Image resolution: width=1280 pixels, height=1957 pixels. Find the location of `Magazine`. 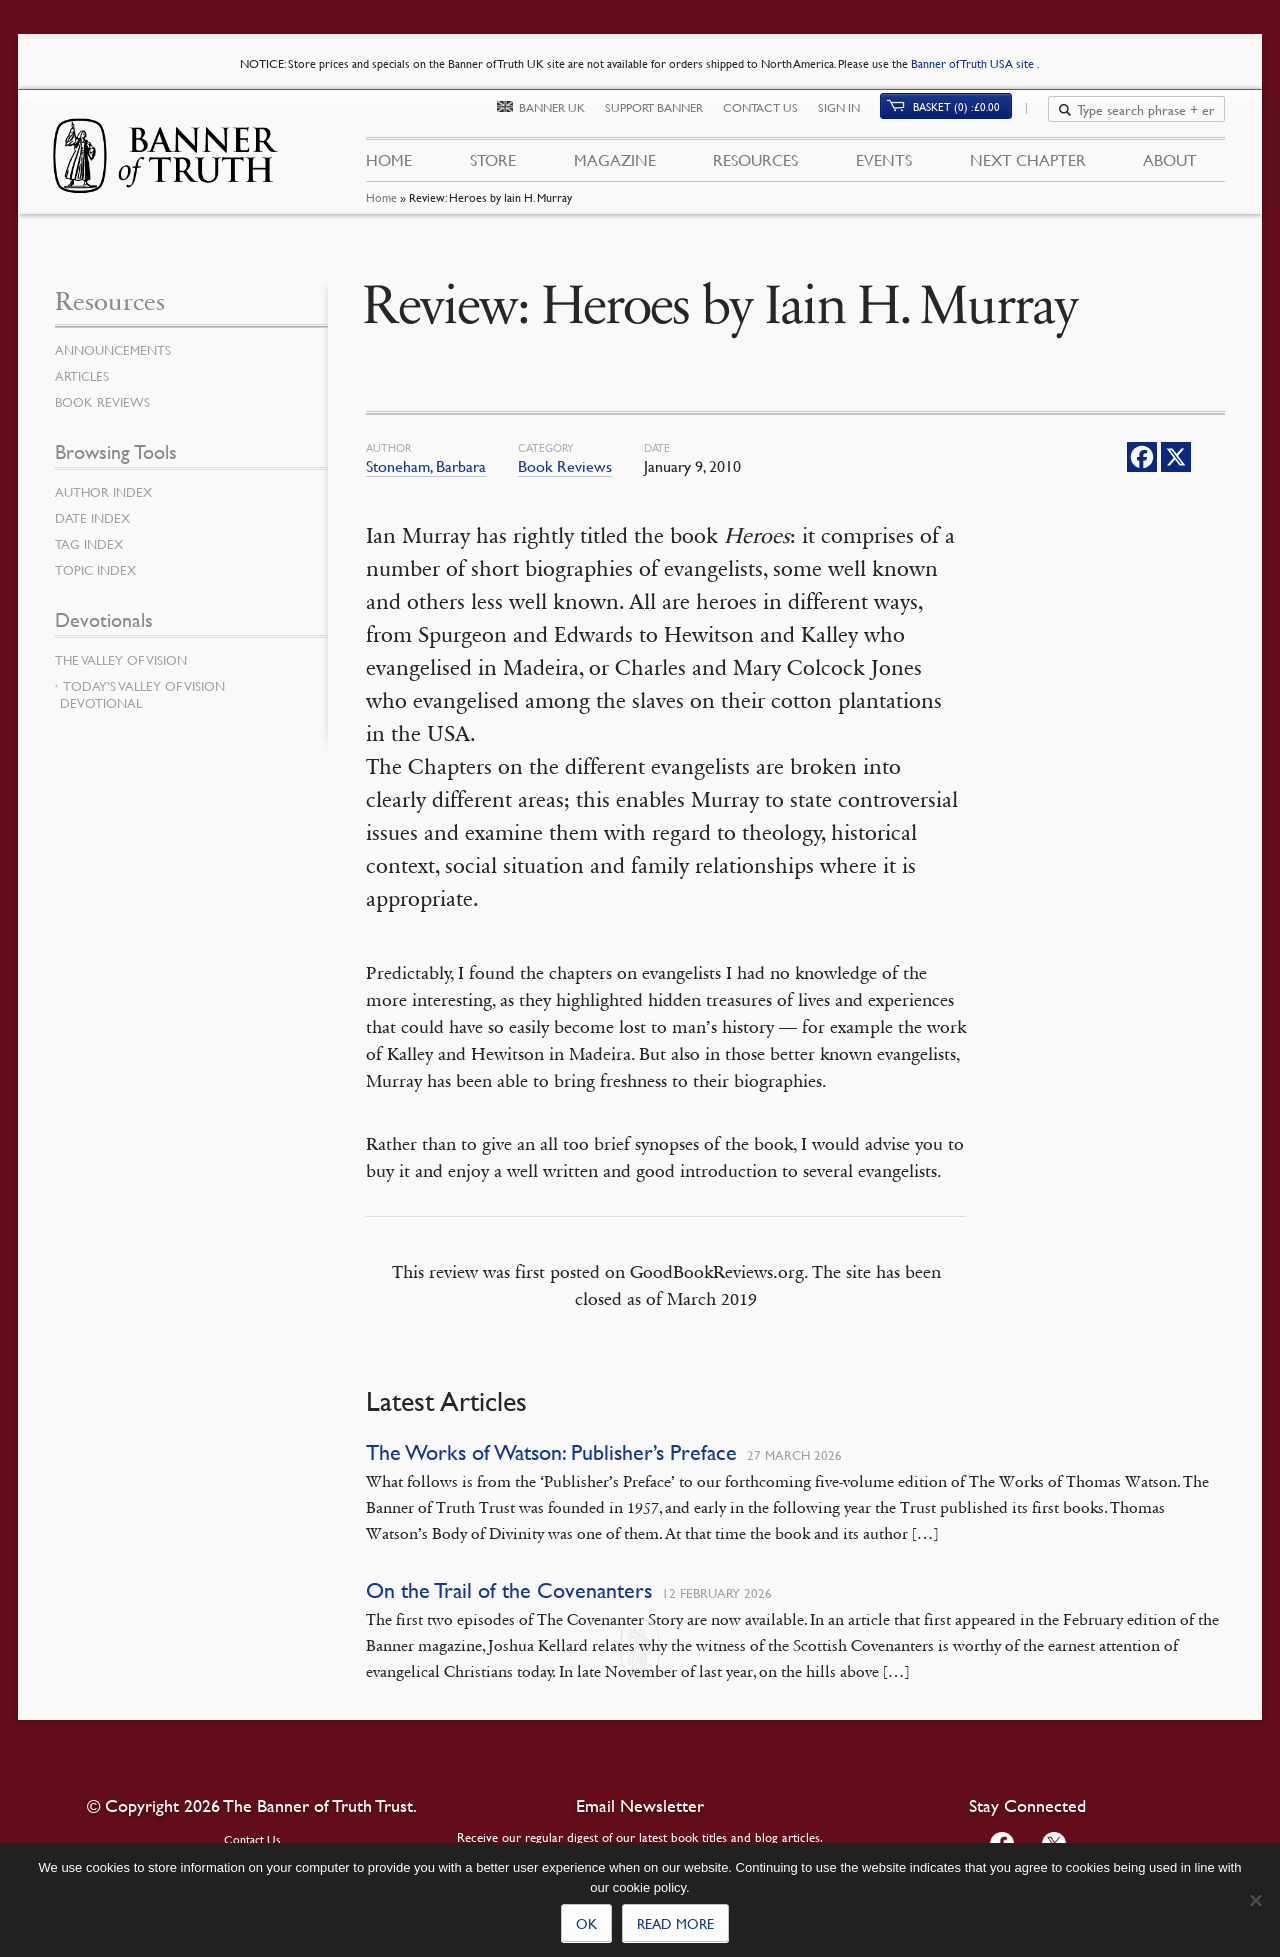

Magazine is located at coordinates (614, 168).